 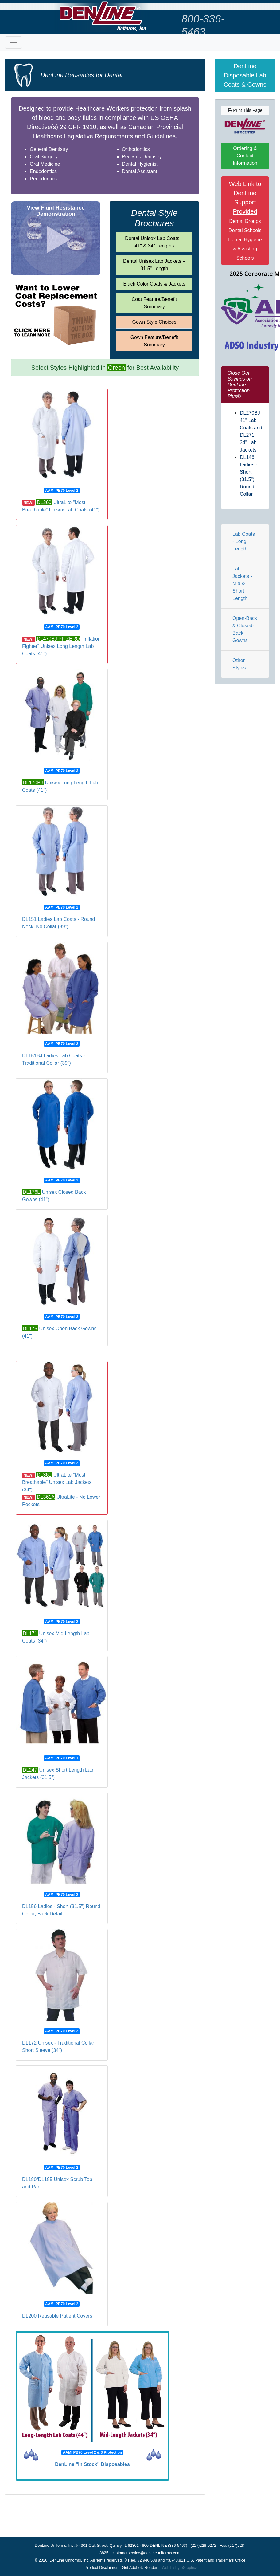 What do you see at coordinates (145, 2552) in the screenshot?
I see `customerservice@denlineuniforms.com` at bounding box center [145, 2552].